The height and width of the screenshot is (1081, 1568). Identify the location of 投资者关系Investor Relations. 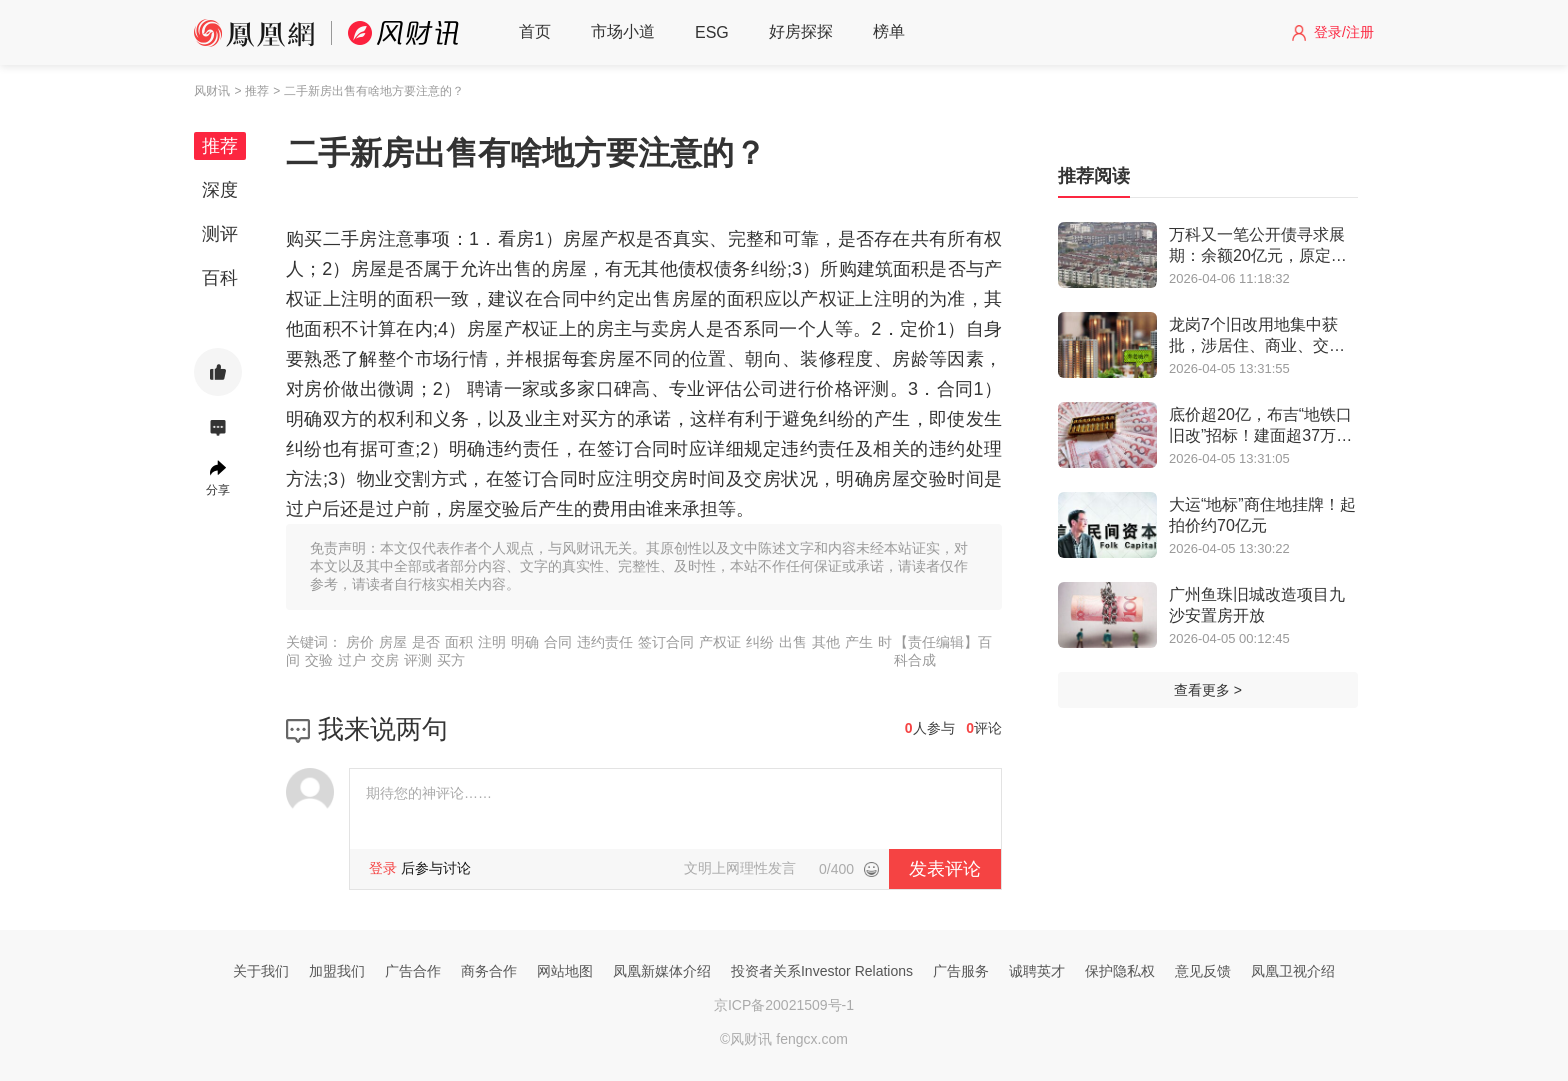
(822, 971).